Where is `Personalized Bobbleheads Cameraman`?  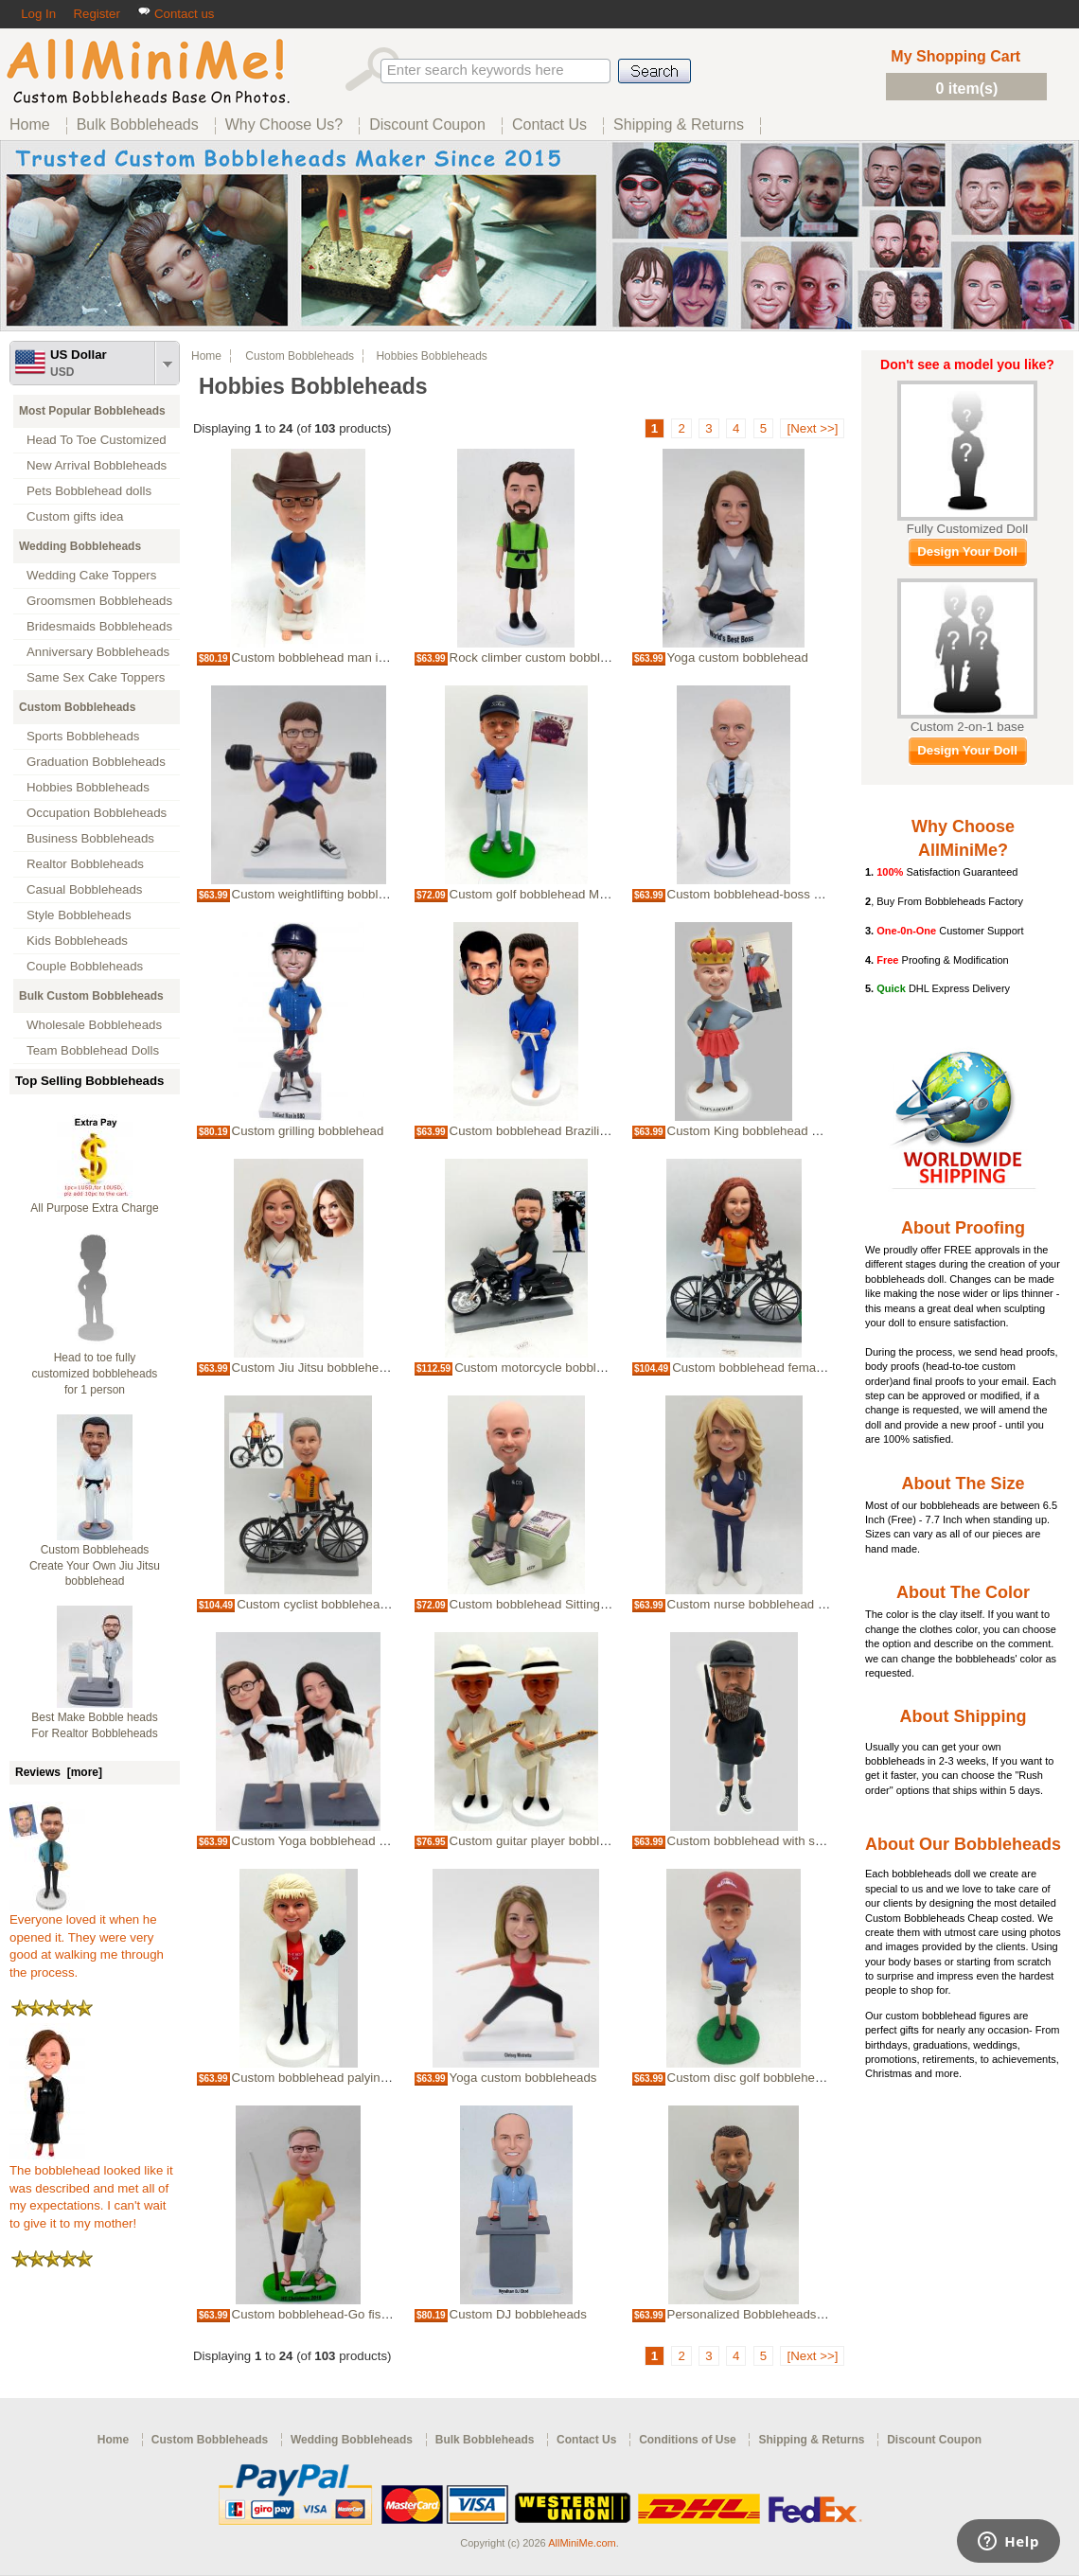 Personalized Bobbleheads Cameraman is located at coordinates (778, 2314).